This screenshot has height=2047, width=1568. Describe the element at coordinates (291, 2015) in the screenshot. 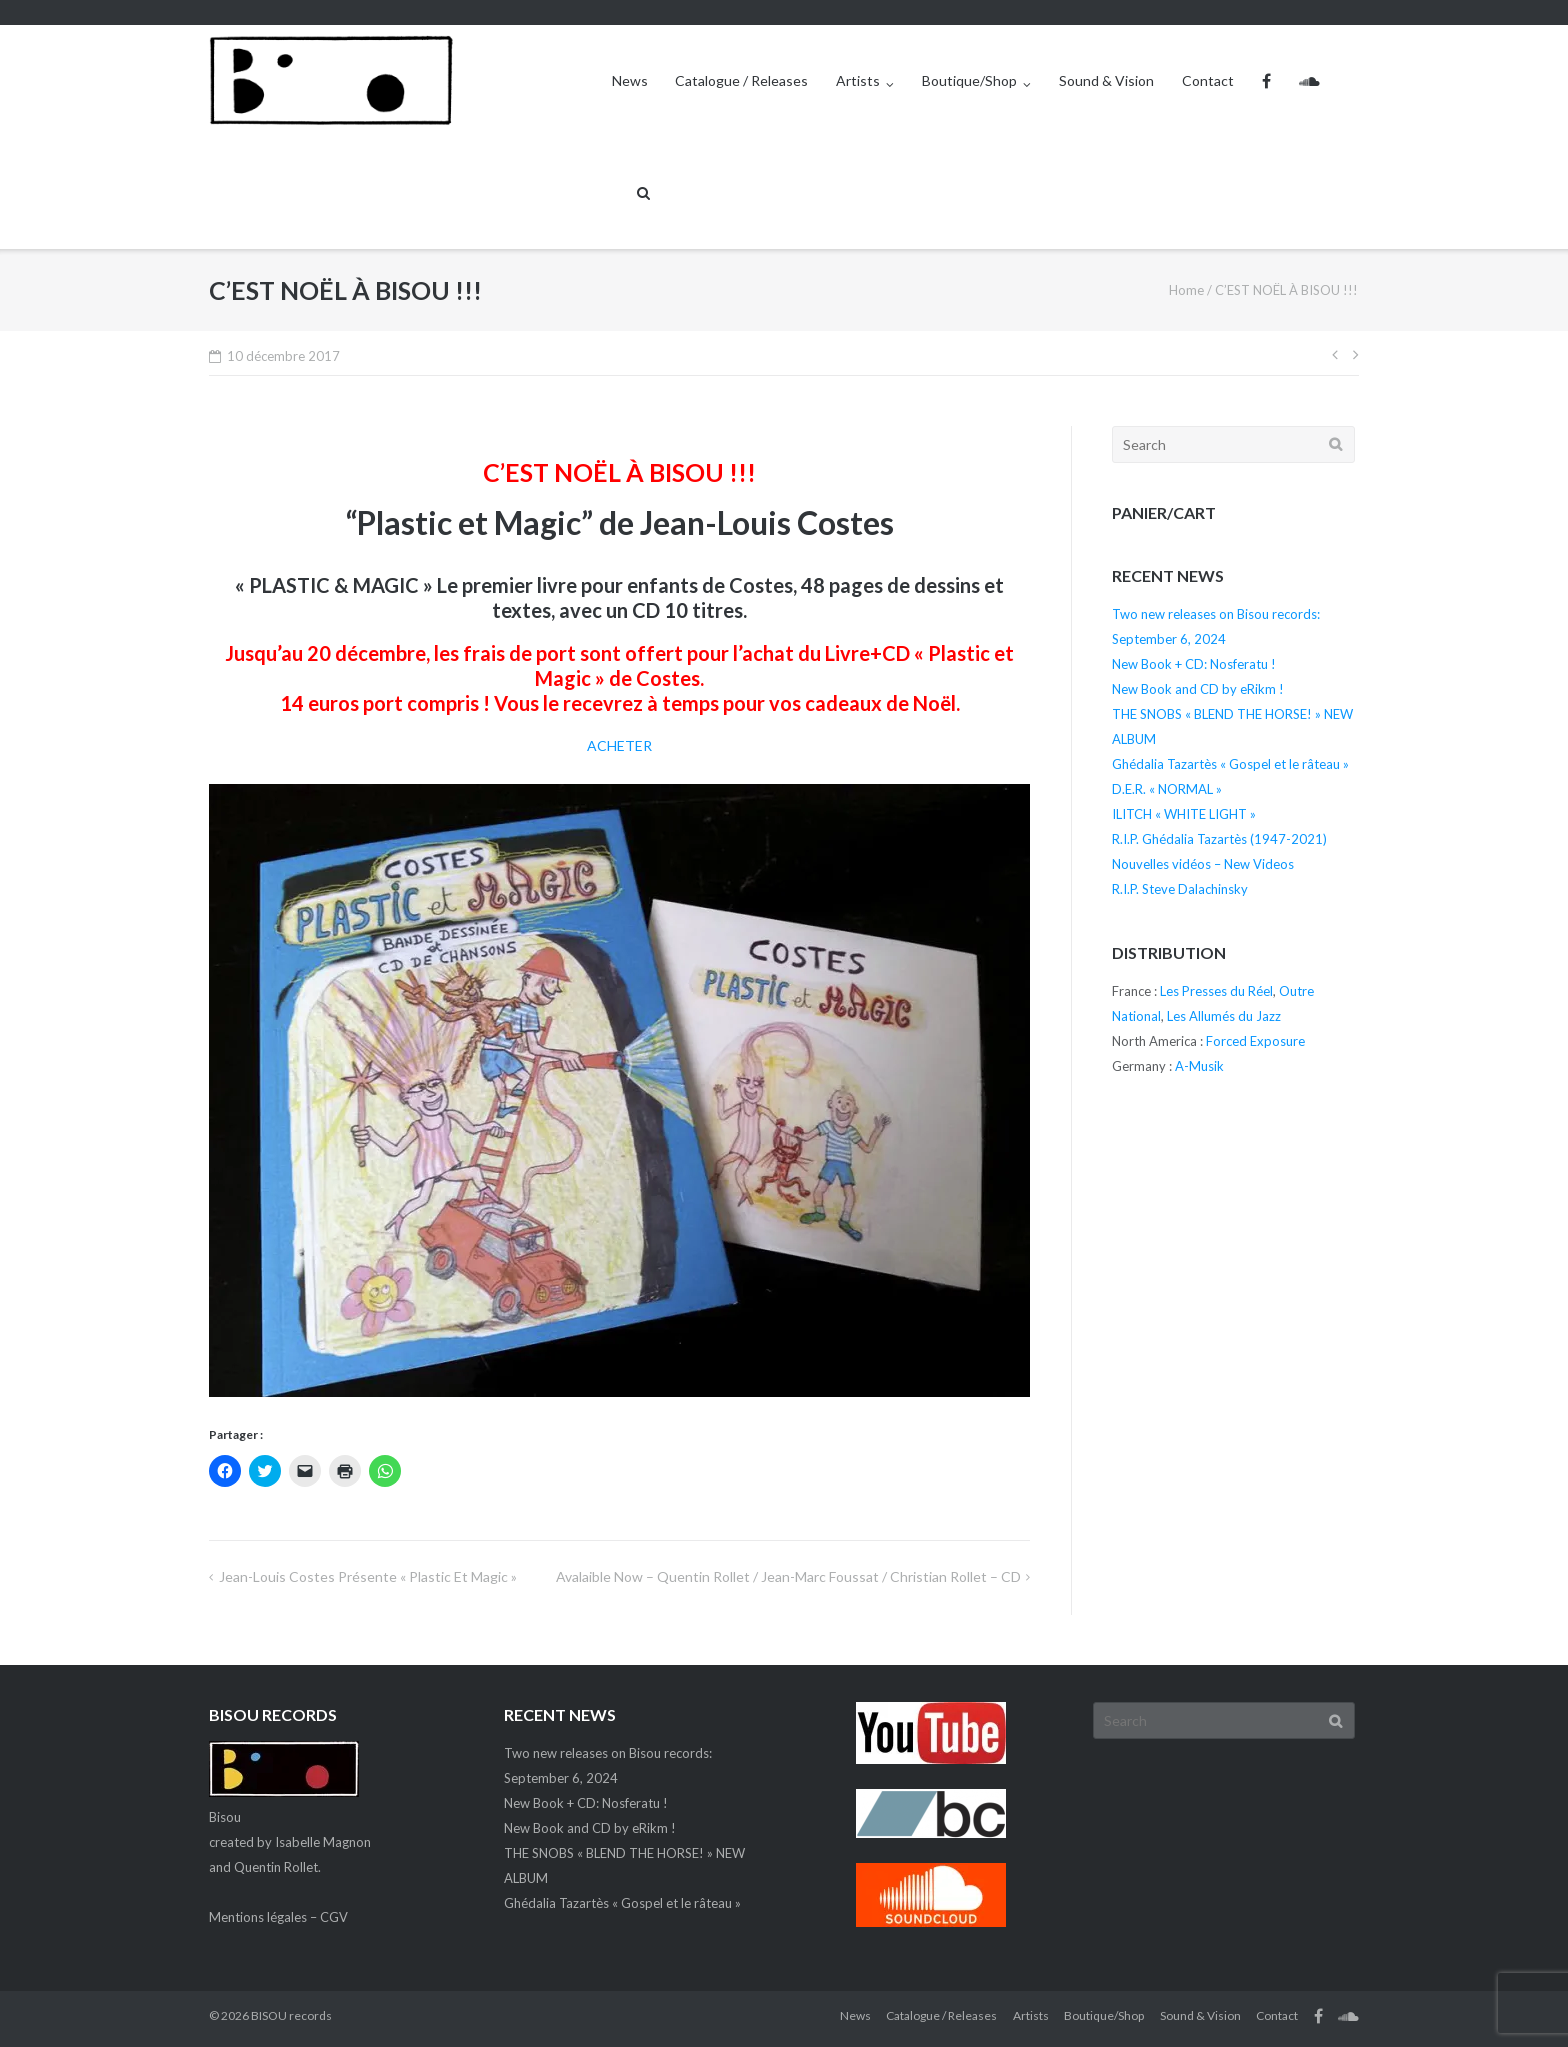

I see `BISOU records` at that location.